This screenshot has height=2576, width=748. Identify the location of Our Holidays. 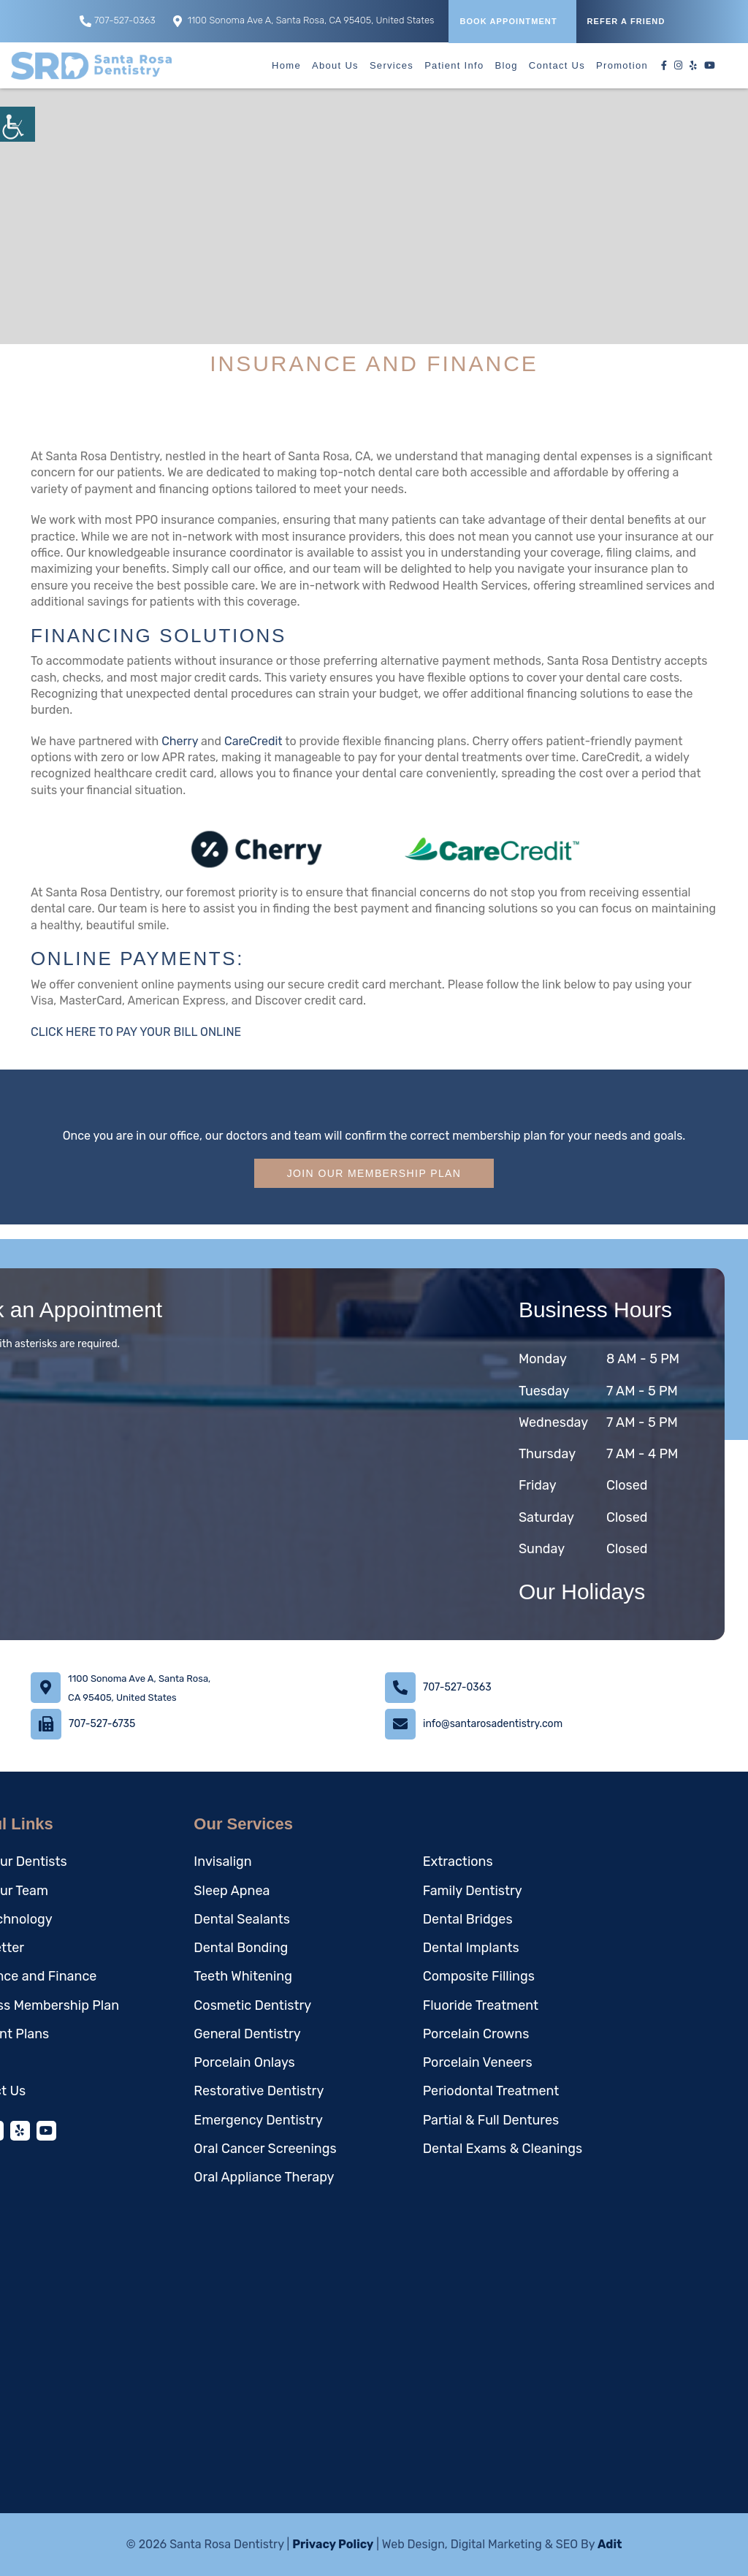
(582, 1591).